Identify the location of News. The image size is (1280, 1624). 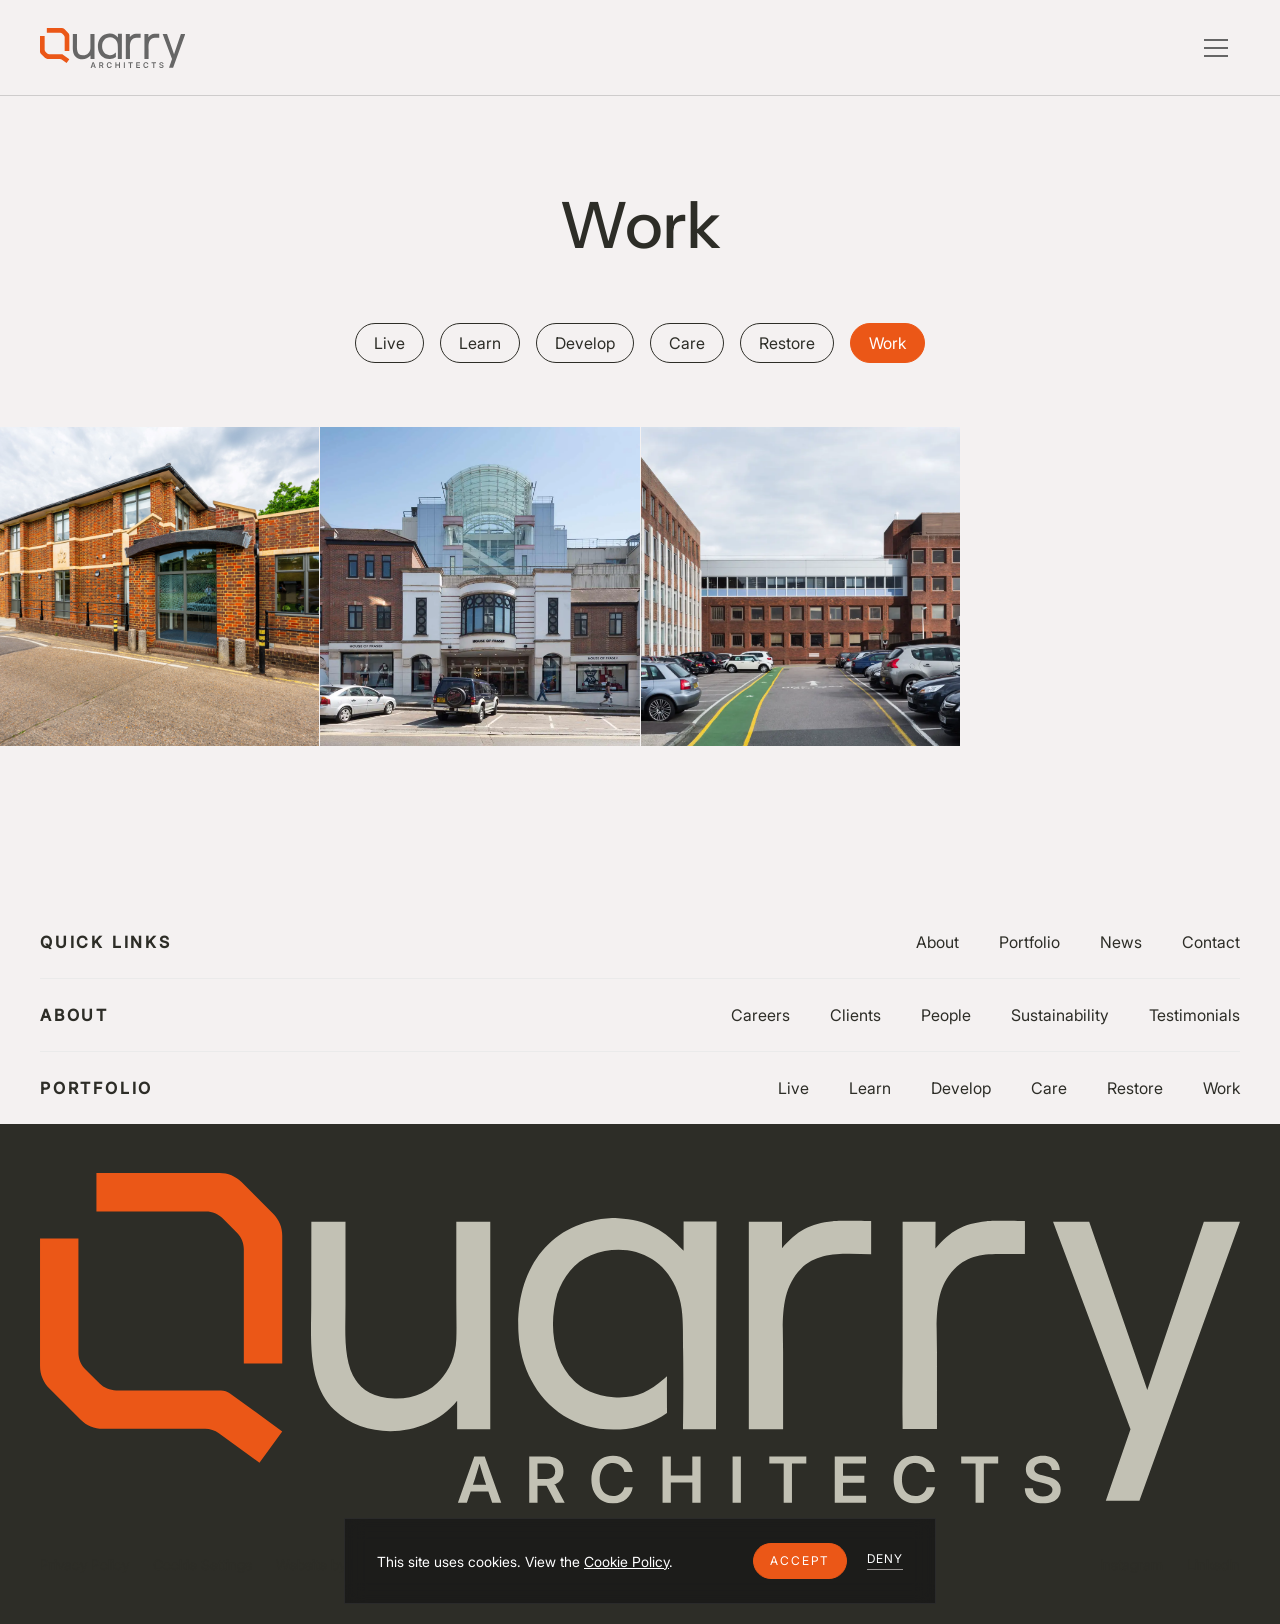
(1121, 942).